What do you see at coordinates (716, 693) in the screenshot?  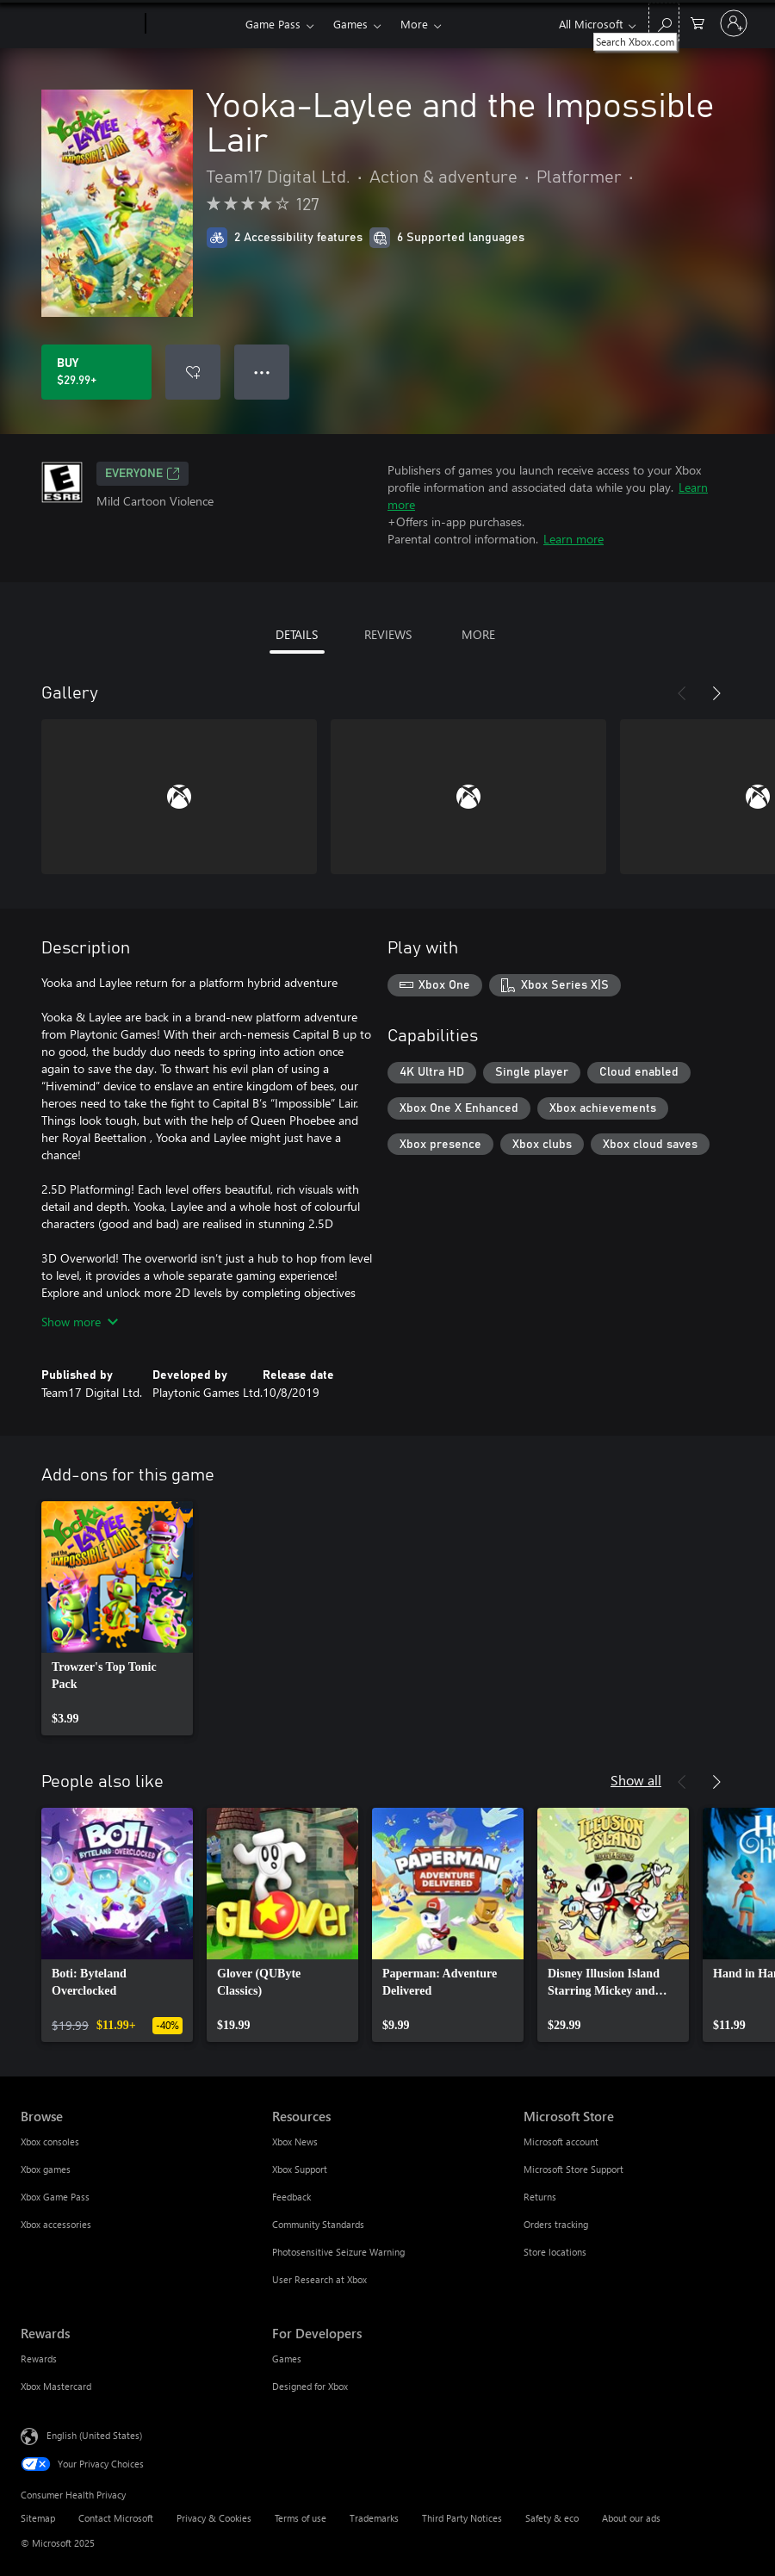 I see `[Next]` at bounding box center [716, 693].